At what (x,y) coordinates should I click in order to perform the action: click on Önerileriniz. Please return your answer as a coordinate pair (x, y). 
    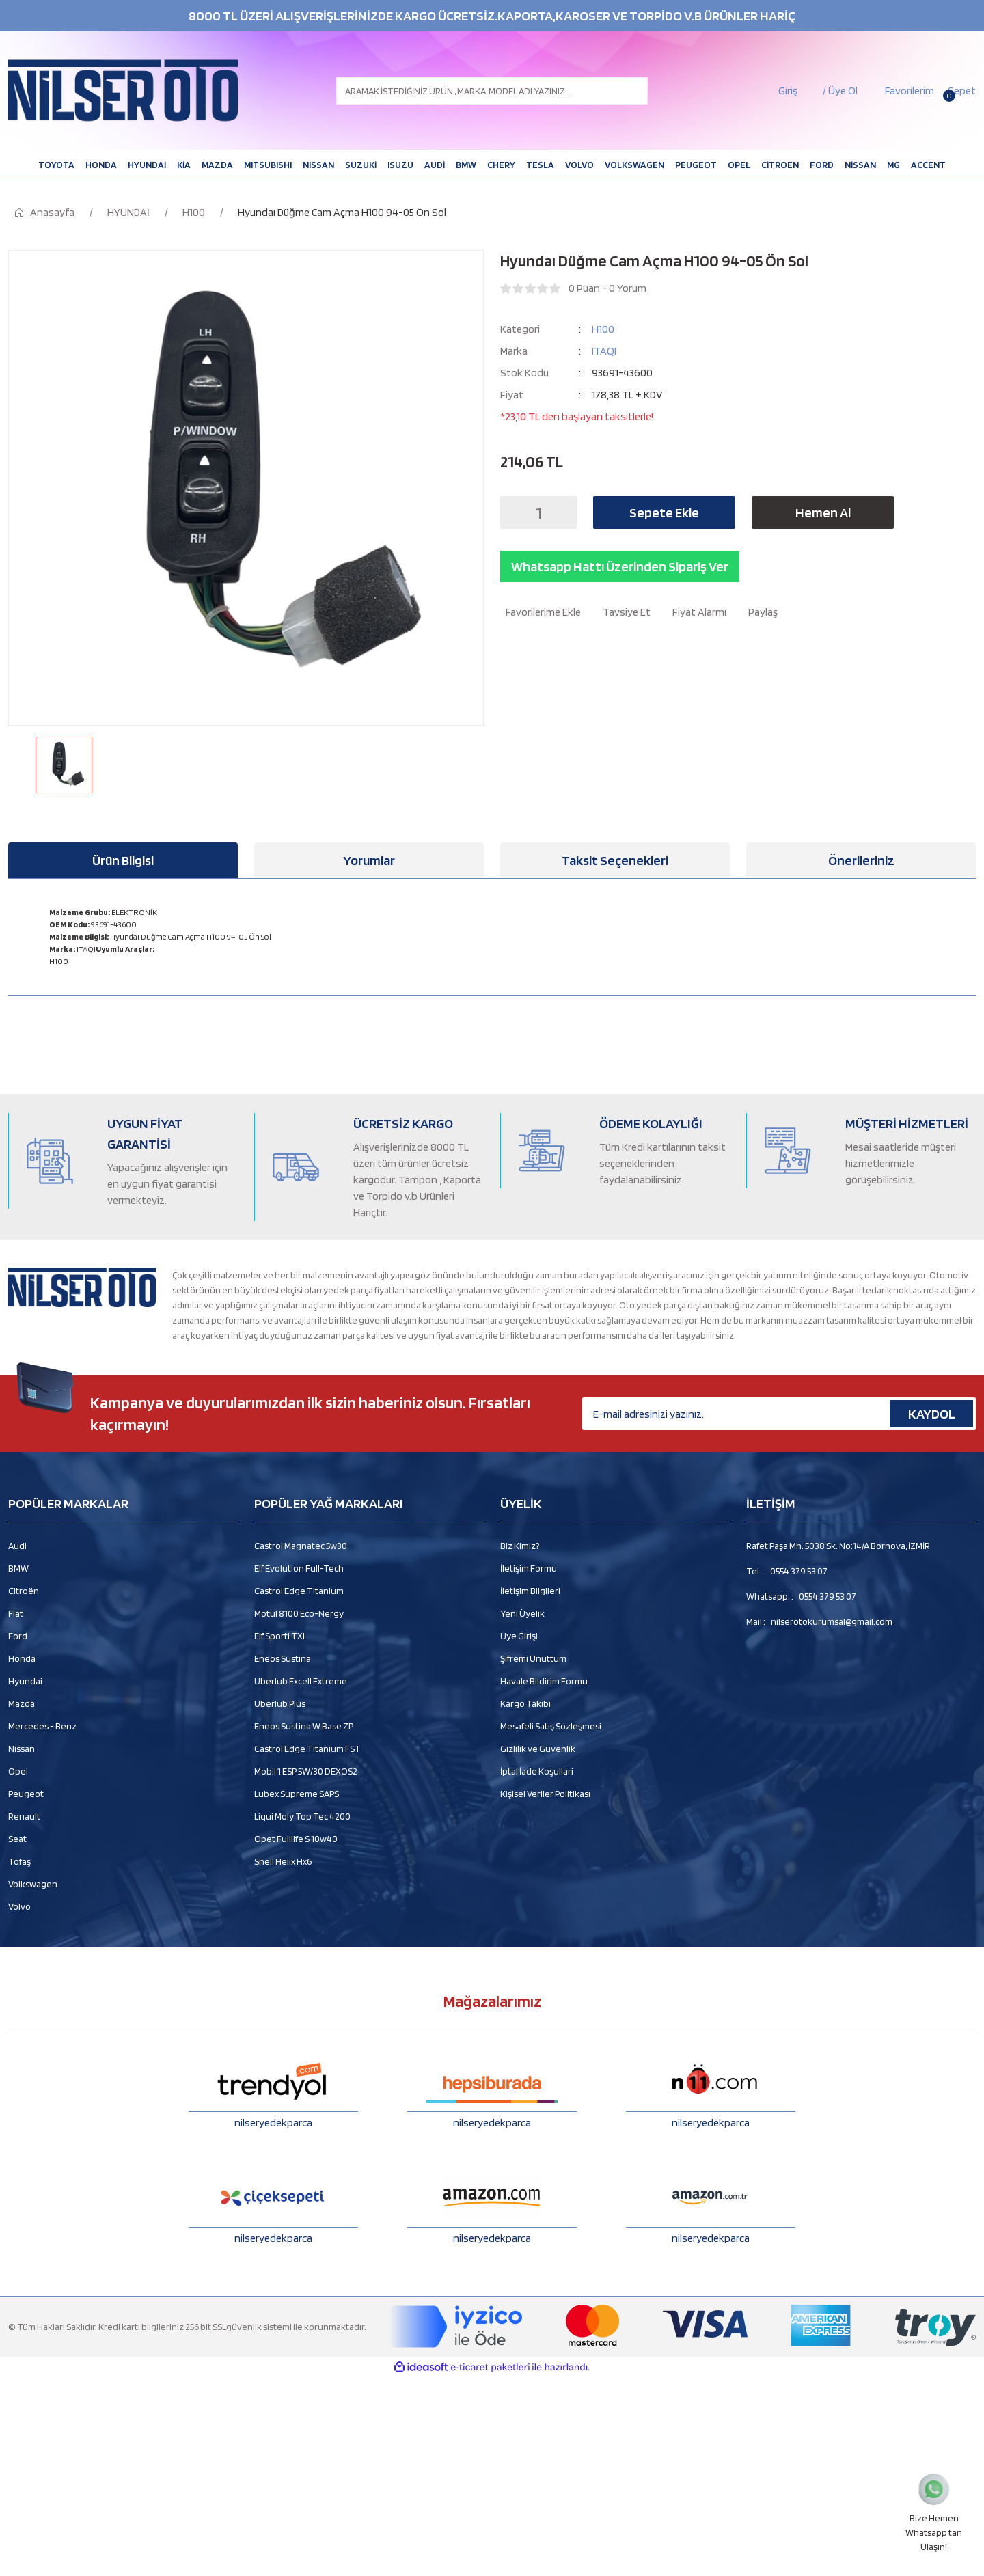
    Looking at the image, I should click on (861, 860).